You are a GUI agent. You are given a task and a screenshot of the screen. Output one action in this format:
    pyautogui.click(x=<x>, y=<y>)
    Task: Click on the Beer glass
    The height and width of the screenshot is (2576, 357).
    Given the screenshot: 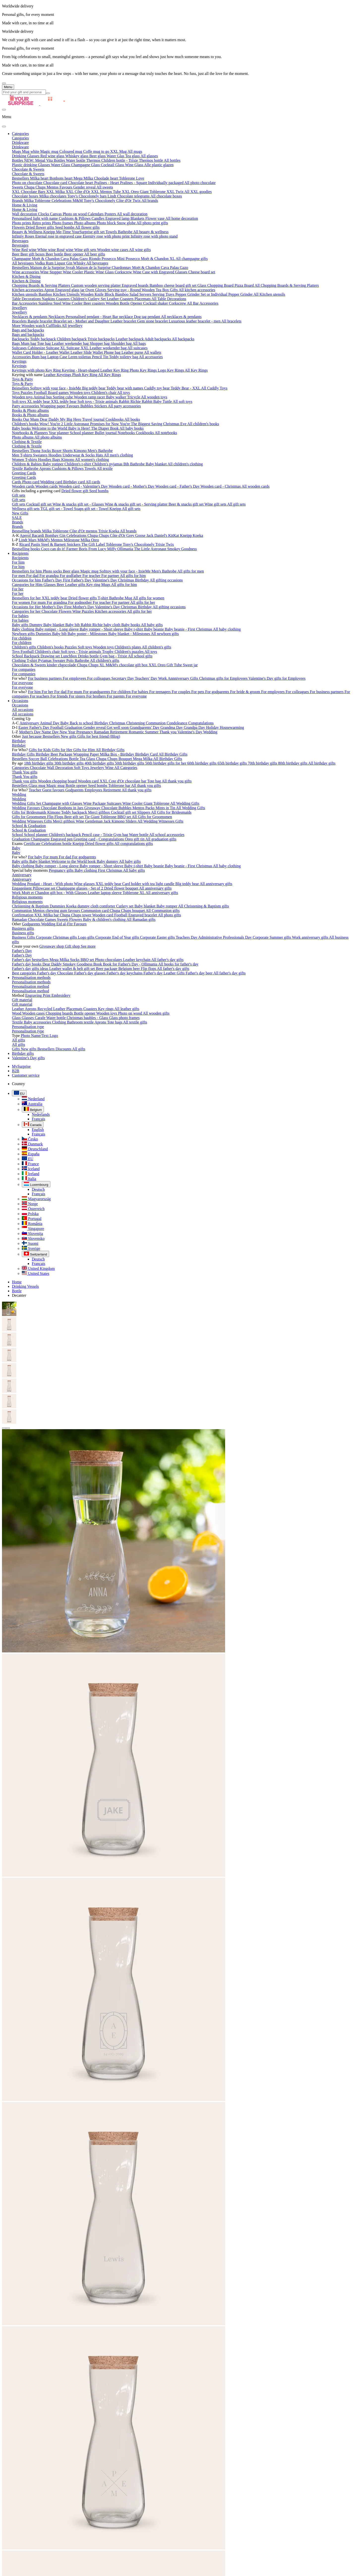 What is the action you would take?
    pyautogui.click(x=98, y=156)
    